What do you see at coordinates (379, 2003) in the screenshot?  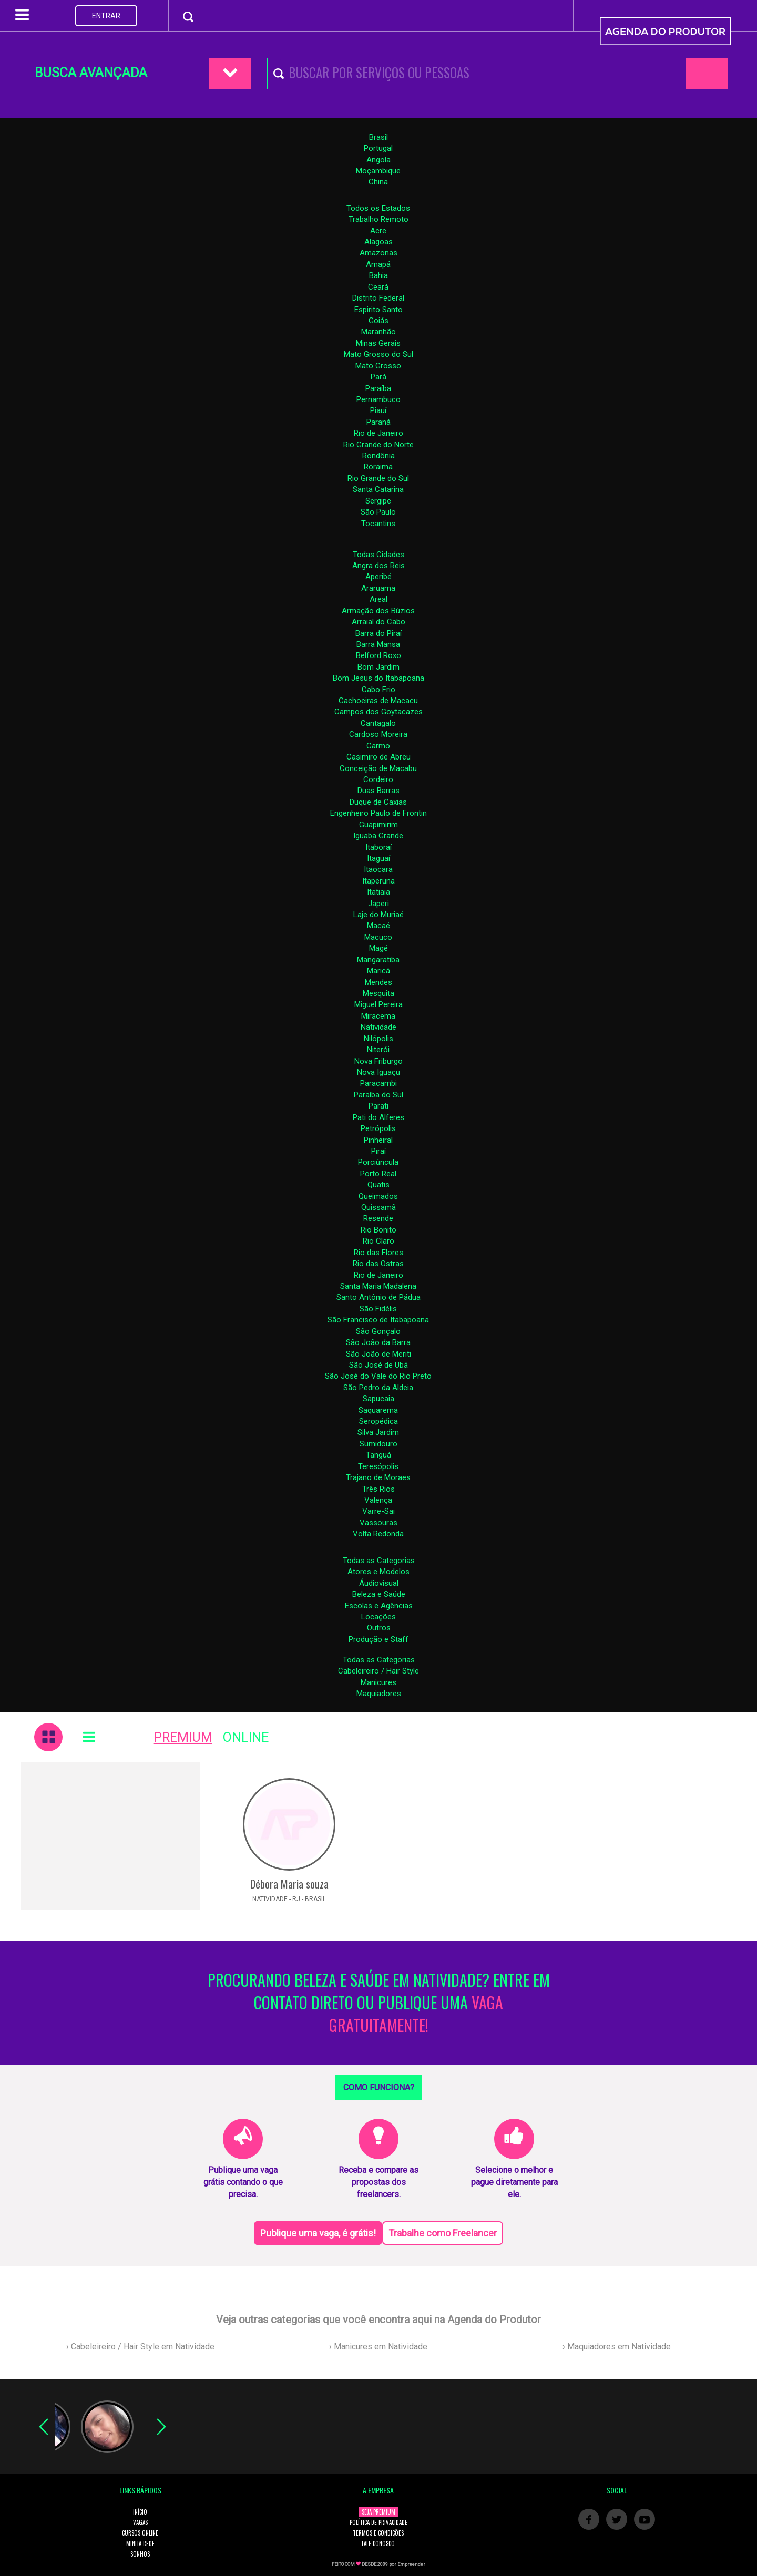 I see `PROCURANDO BELEZA E SAÚDE EM NATIVIDADE? ENTRE EM CONTATO DIRETO OU PUBLIQUE UMA` at bounding box center [379, 2003].